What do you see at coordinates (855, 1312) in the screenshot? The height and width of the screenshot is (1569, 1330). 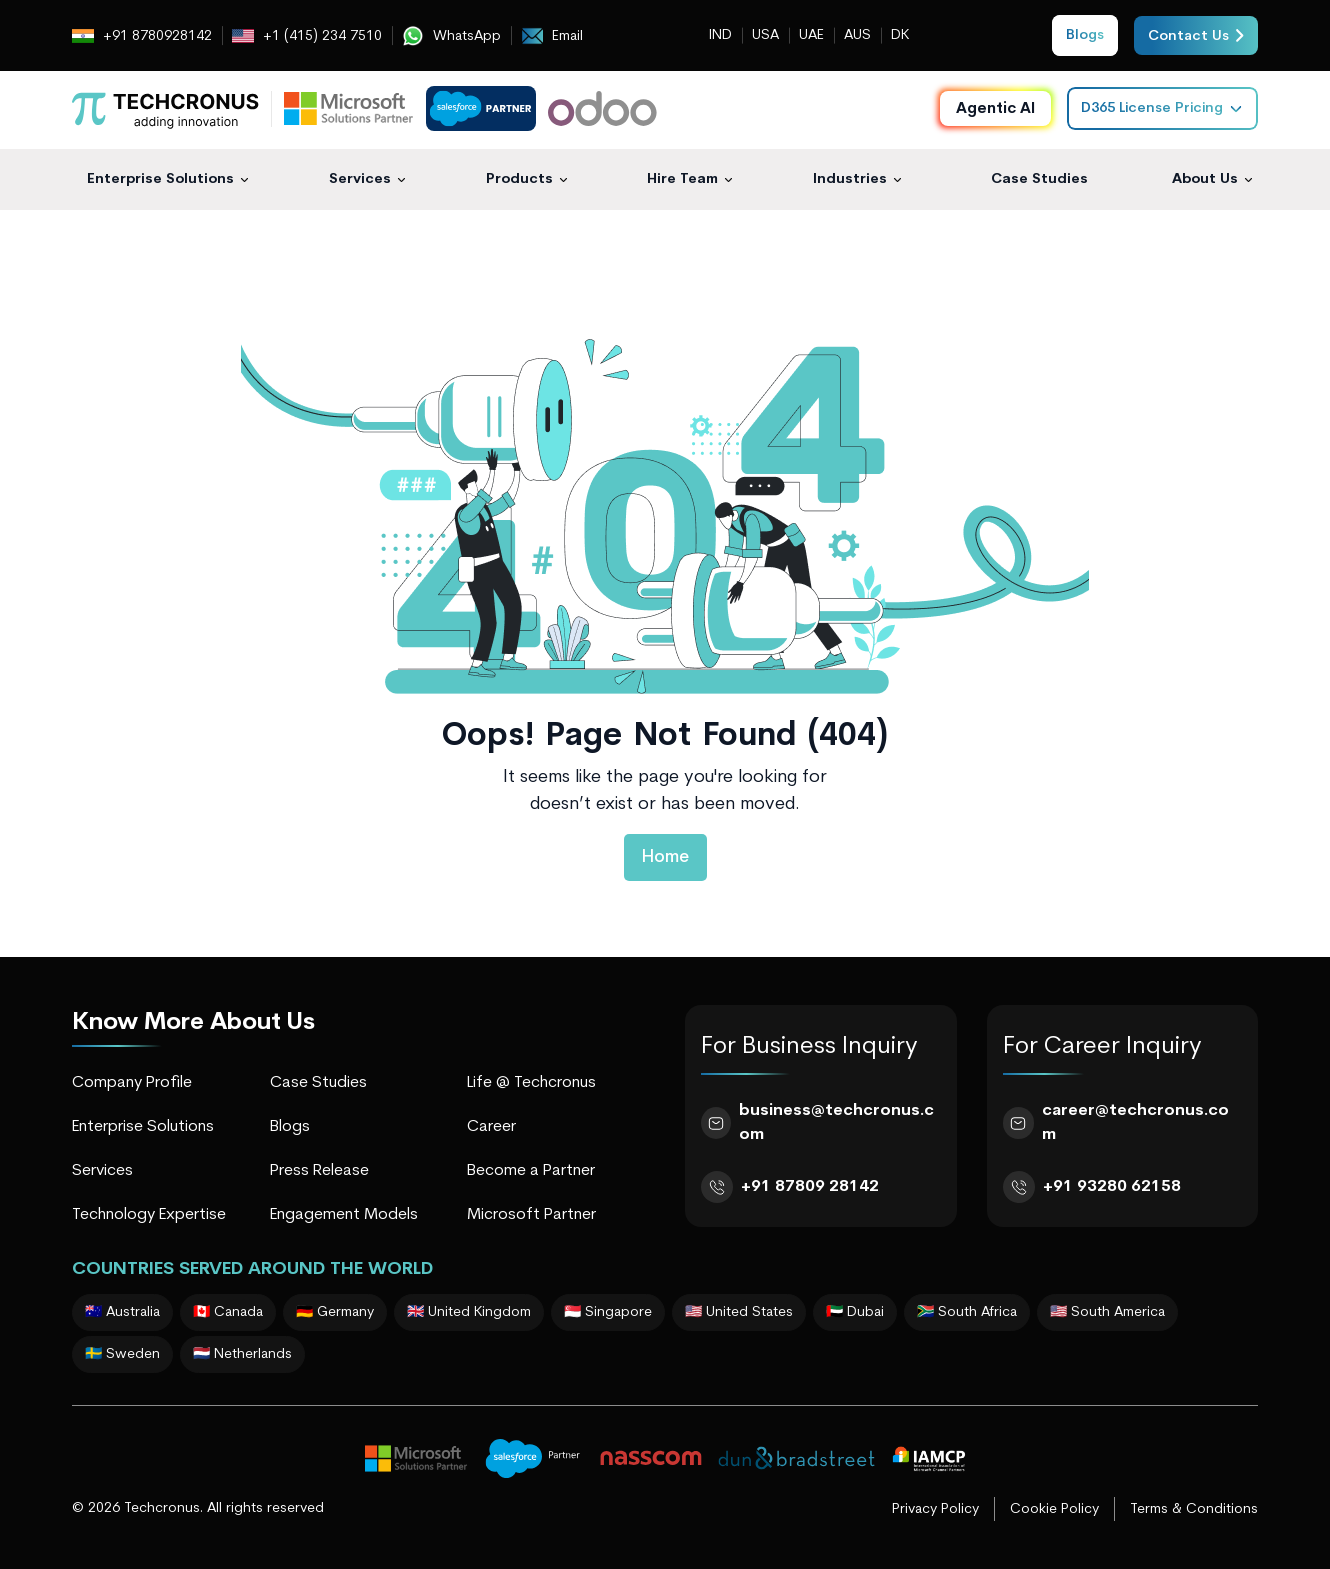 I see `🇦🇪 Dubai` at bounding box center [855, 1312].